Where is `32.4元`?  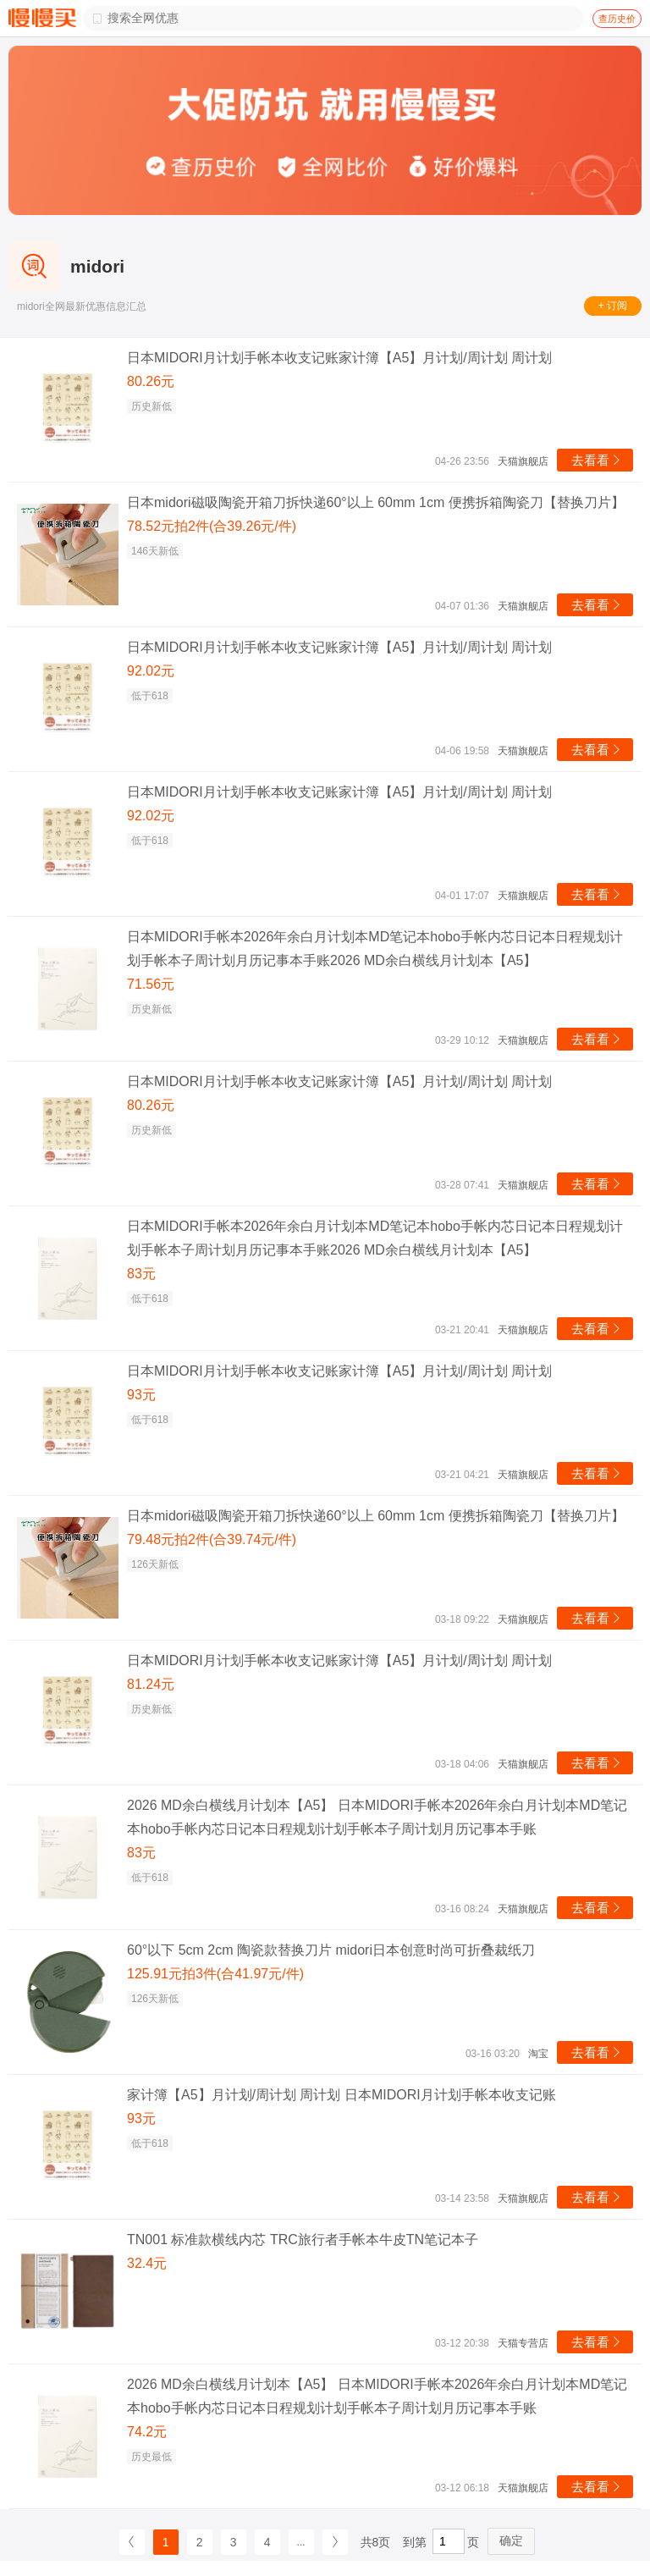
32.4元 is located at coordinates (147, 2263).